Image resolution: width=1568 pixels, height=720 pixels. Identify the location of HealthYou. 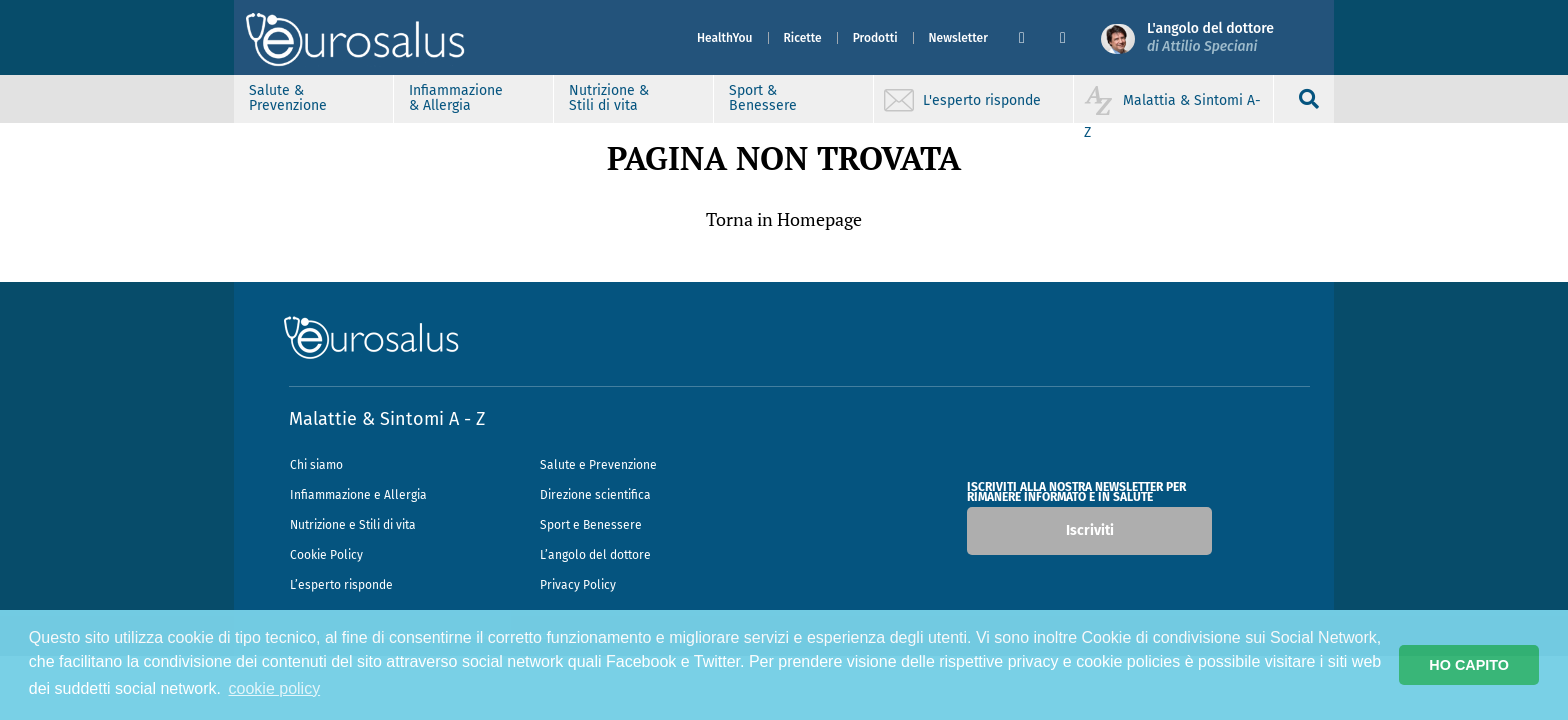
(725, 38).